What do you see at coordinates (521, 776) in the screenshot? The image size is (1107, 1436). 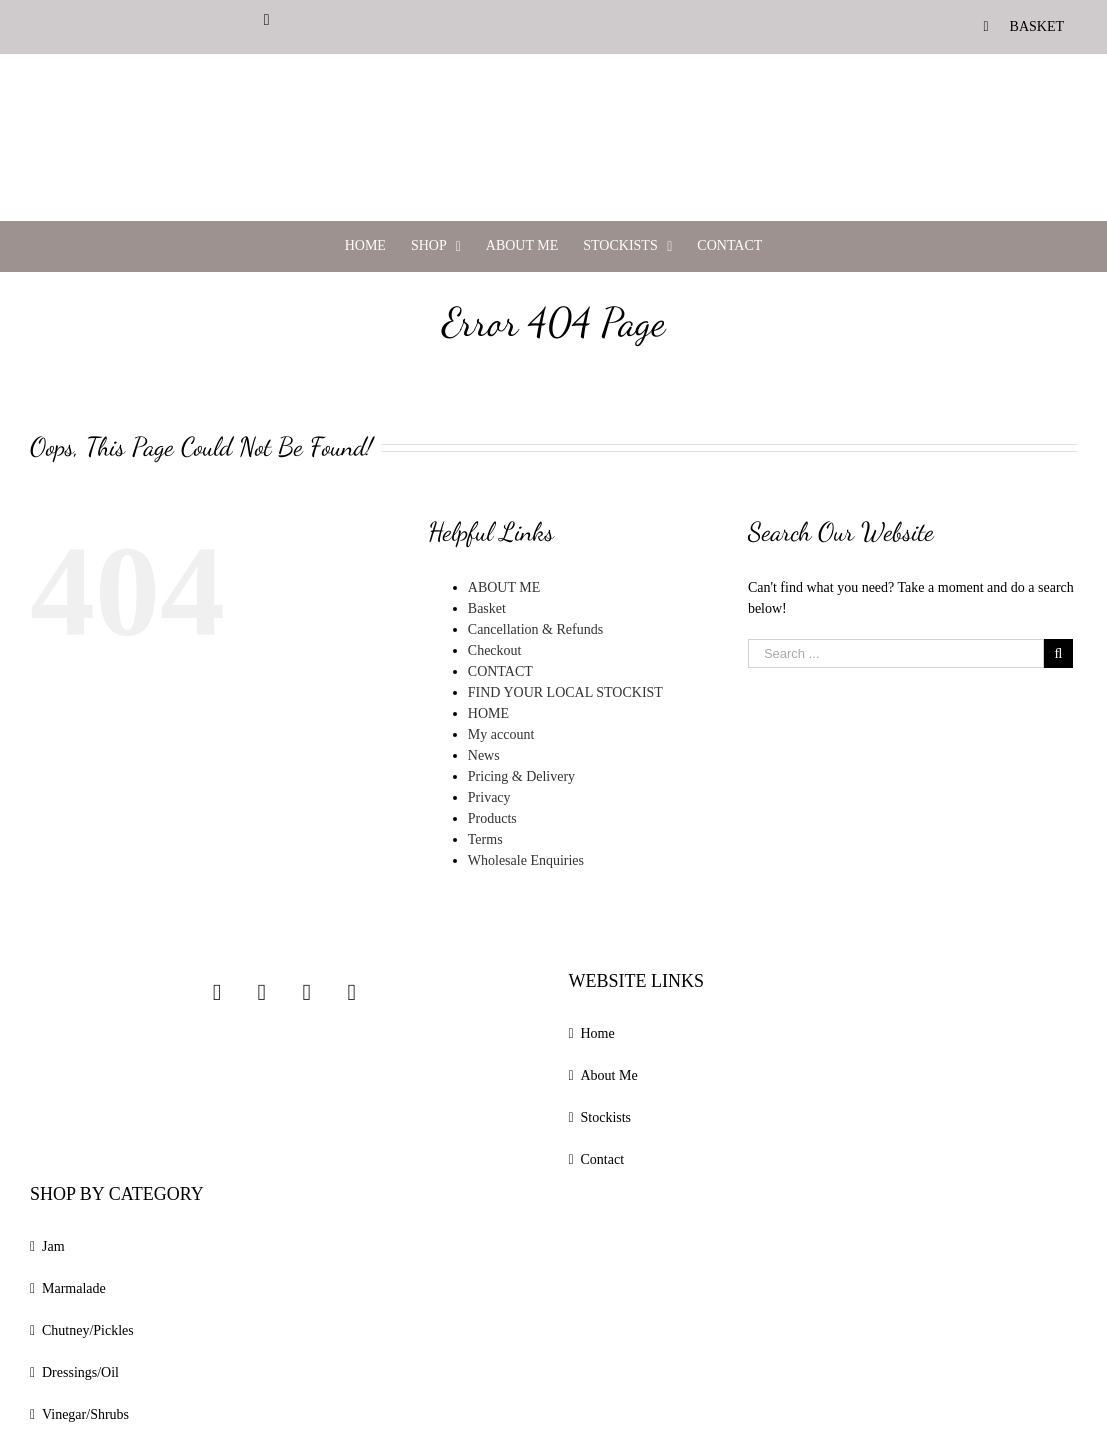 I see `Pricing & Delivery` at bounding box center [521, 776].